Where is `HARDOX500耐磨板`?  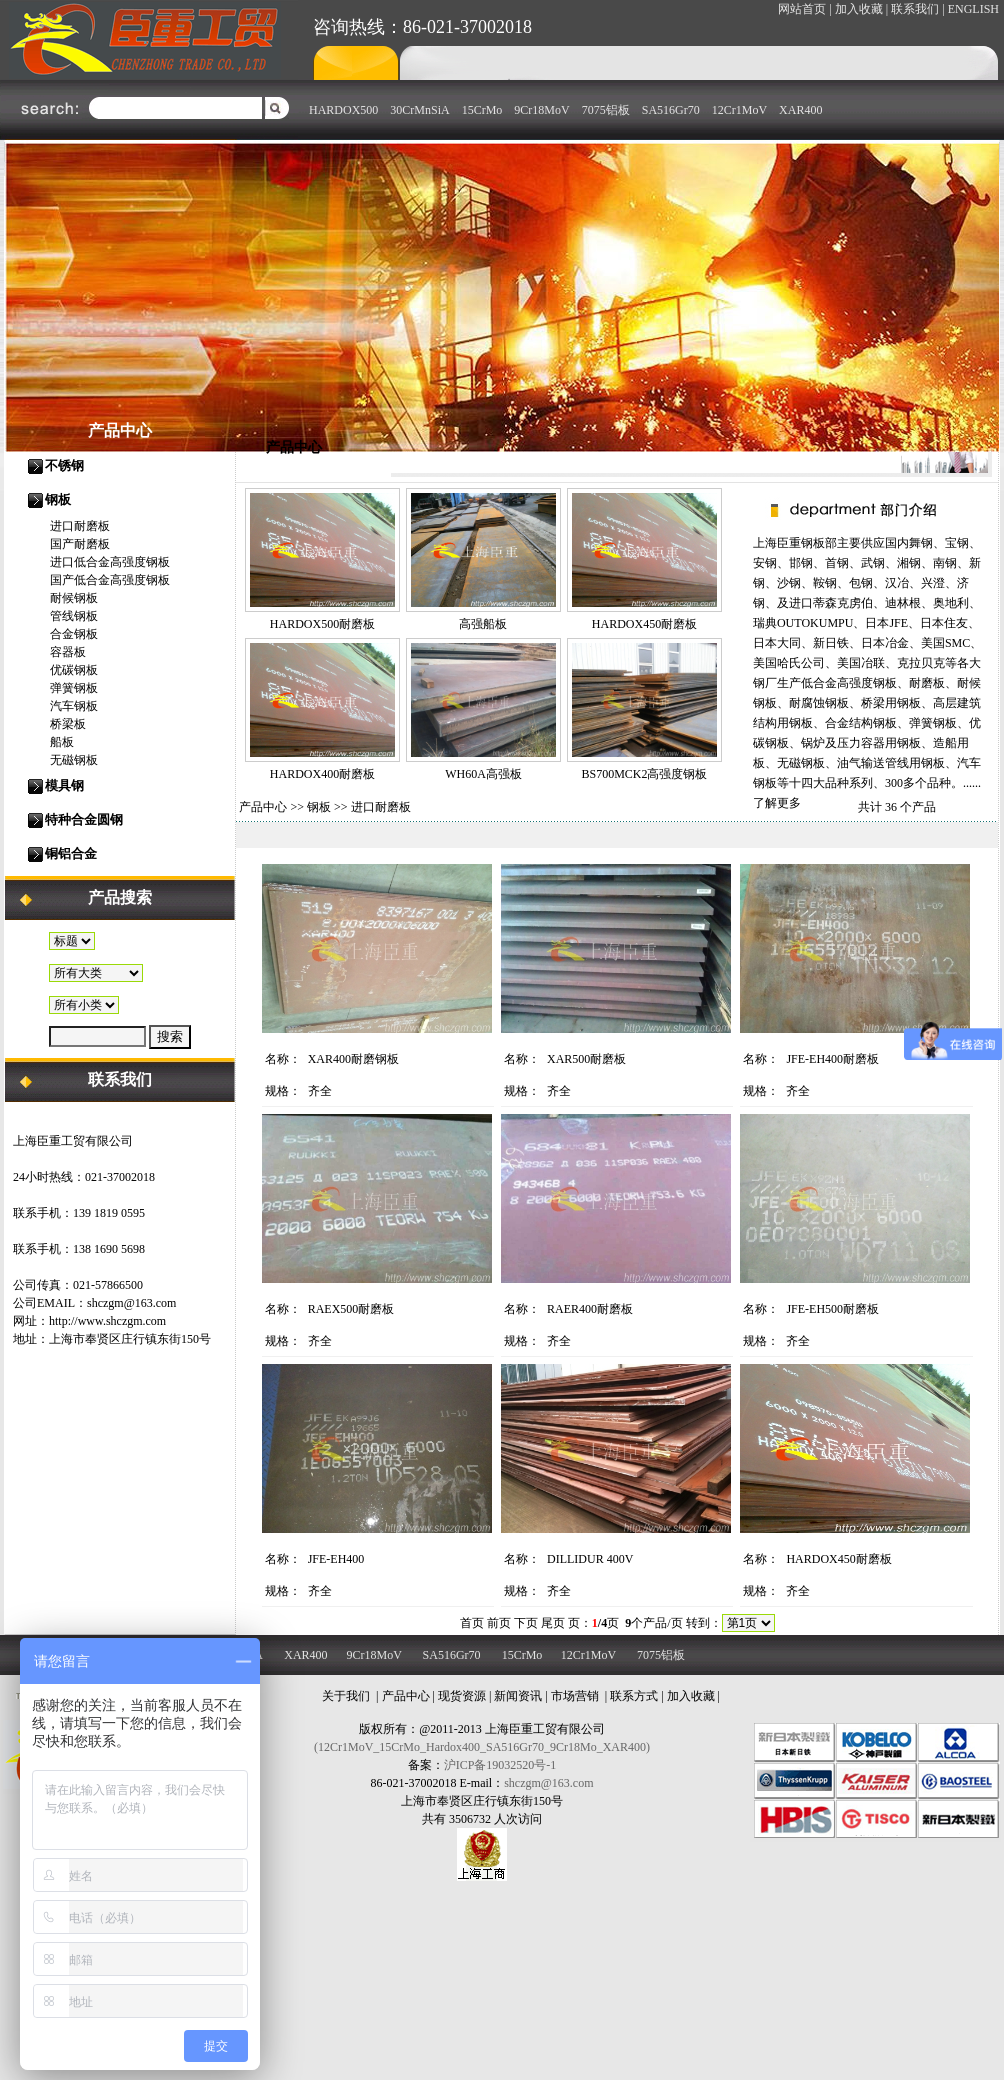 HARDOX500耐磨板 is located at coordinates (322, 624).